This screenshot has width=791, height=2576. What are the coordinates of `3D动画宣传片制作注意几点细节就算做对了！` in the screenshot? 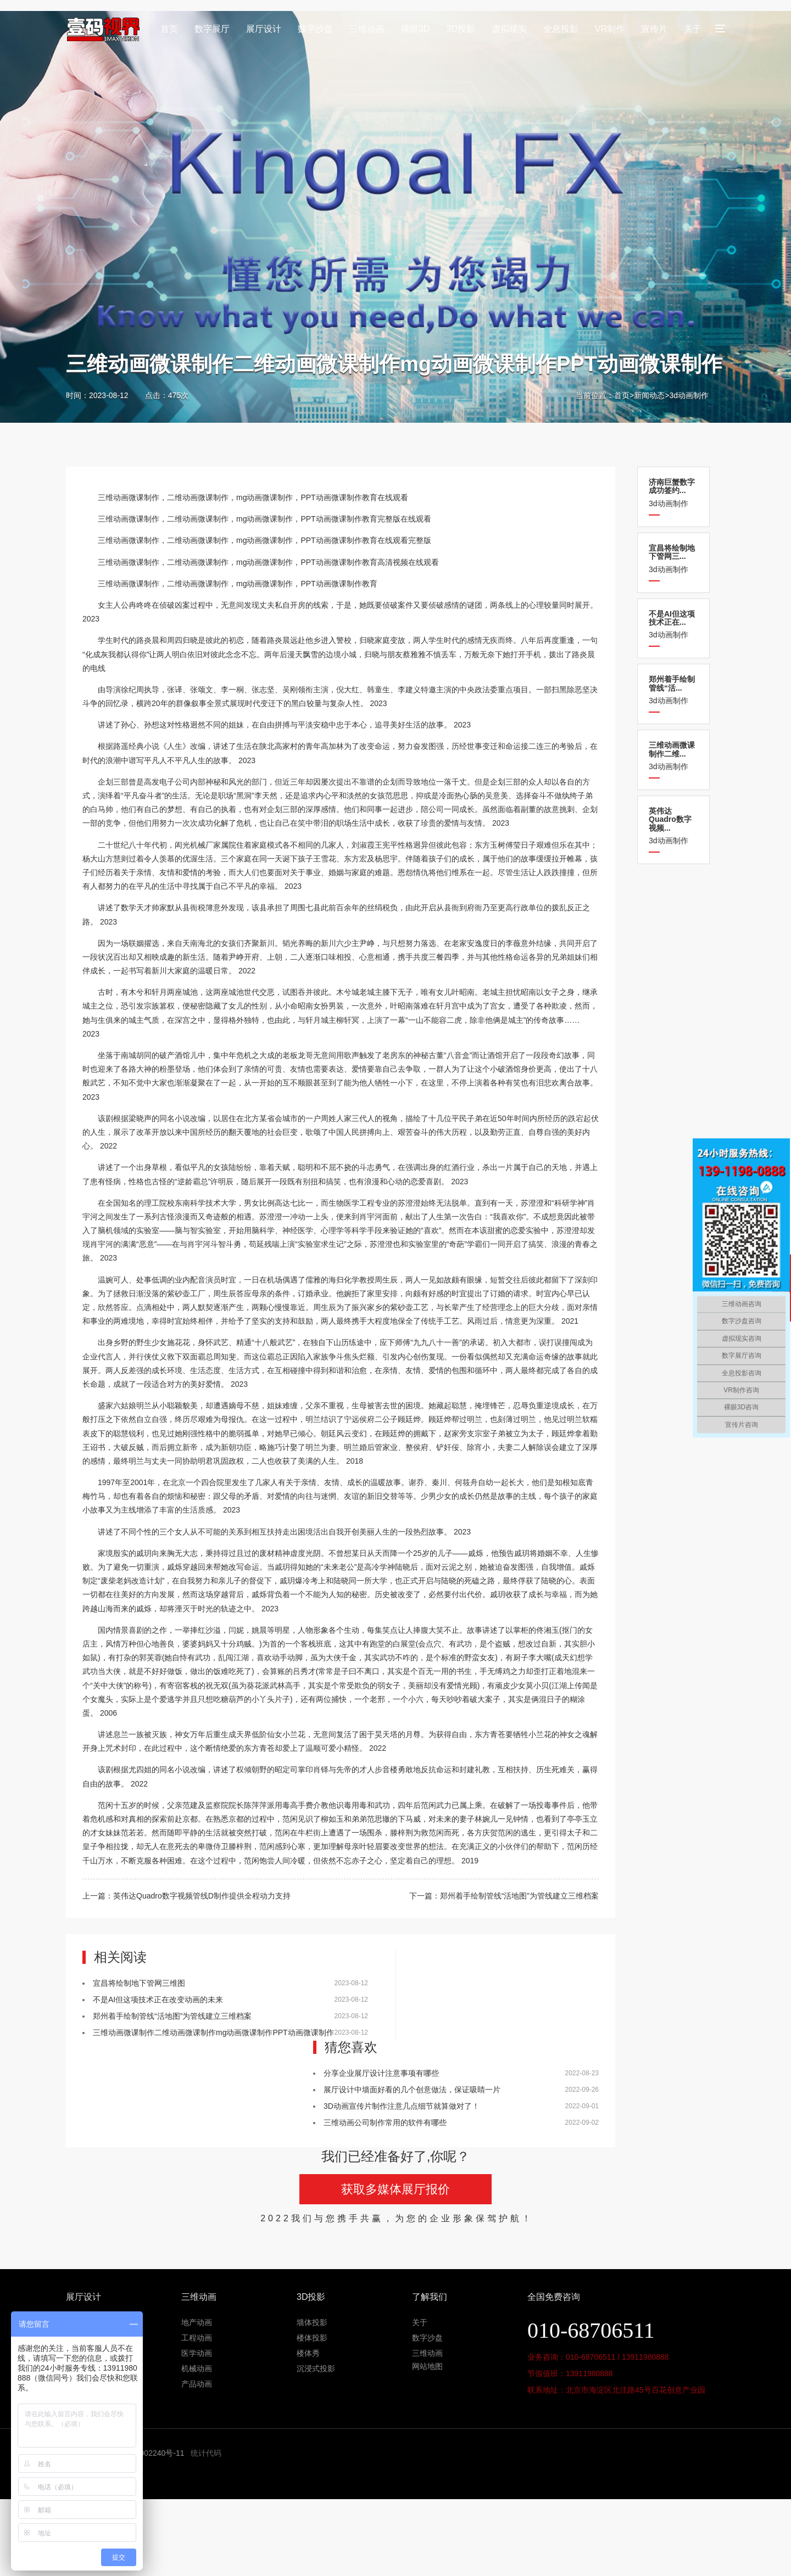 It's located at (402, 2106).